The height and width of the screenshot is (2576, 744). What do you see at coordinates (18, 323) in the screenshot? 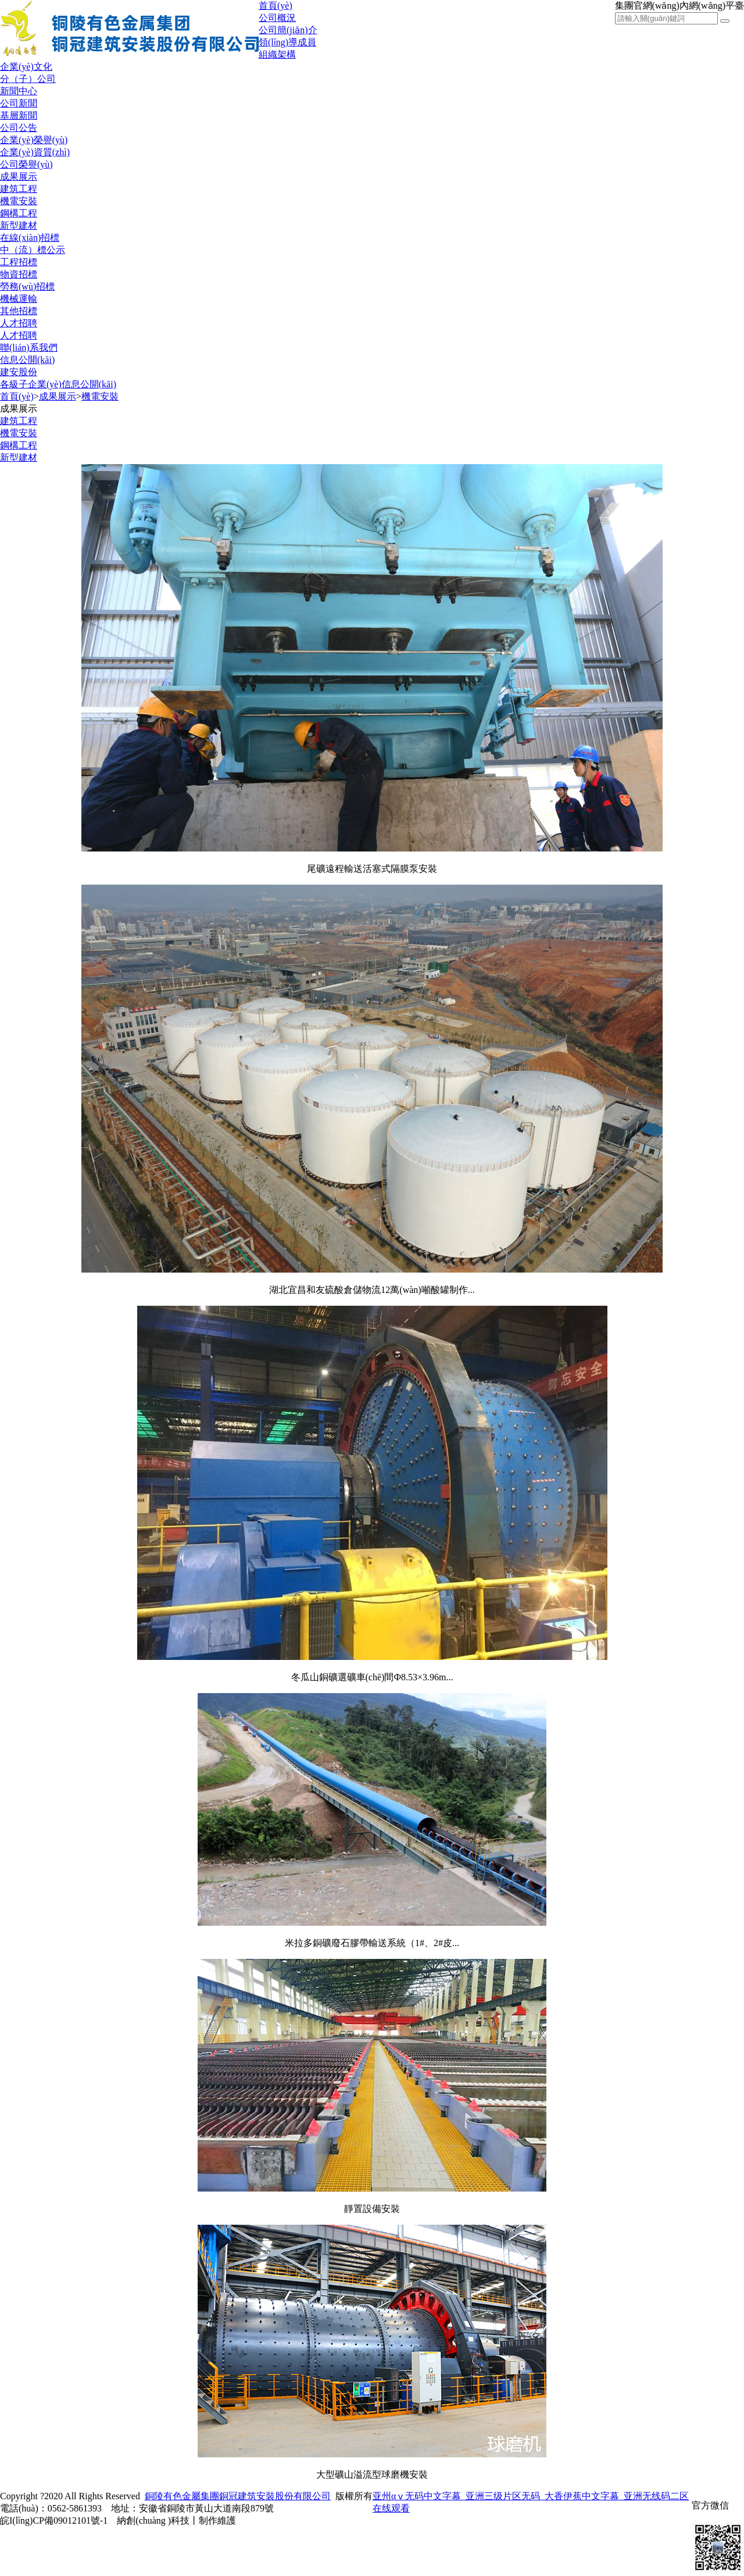
I see `人才招聘` at bounding box center [18, 323].